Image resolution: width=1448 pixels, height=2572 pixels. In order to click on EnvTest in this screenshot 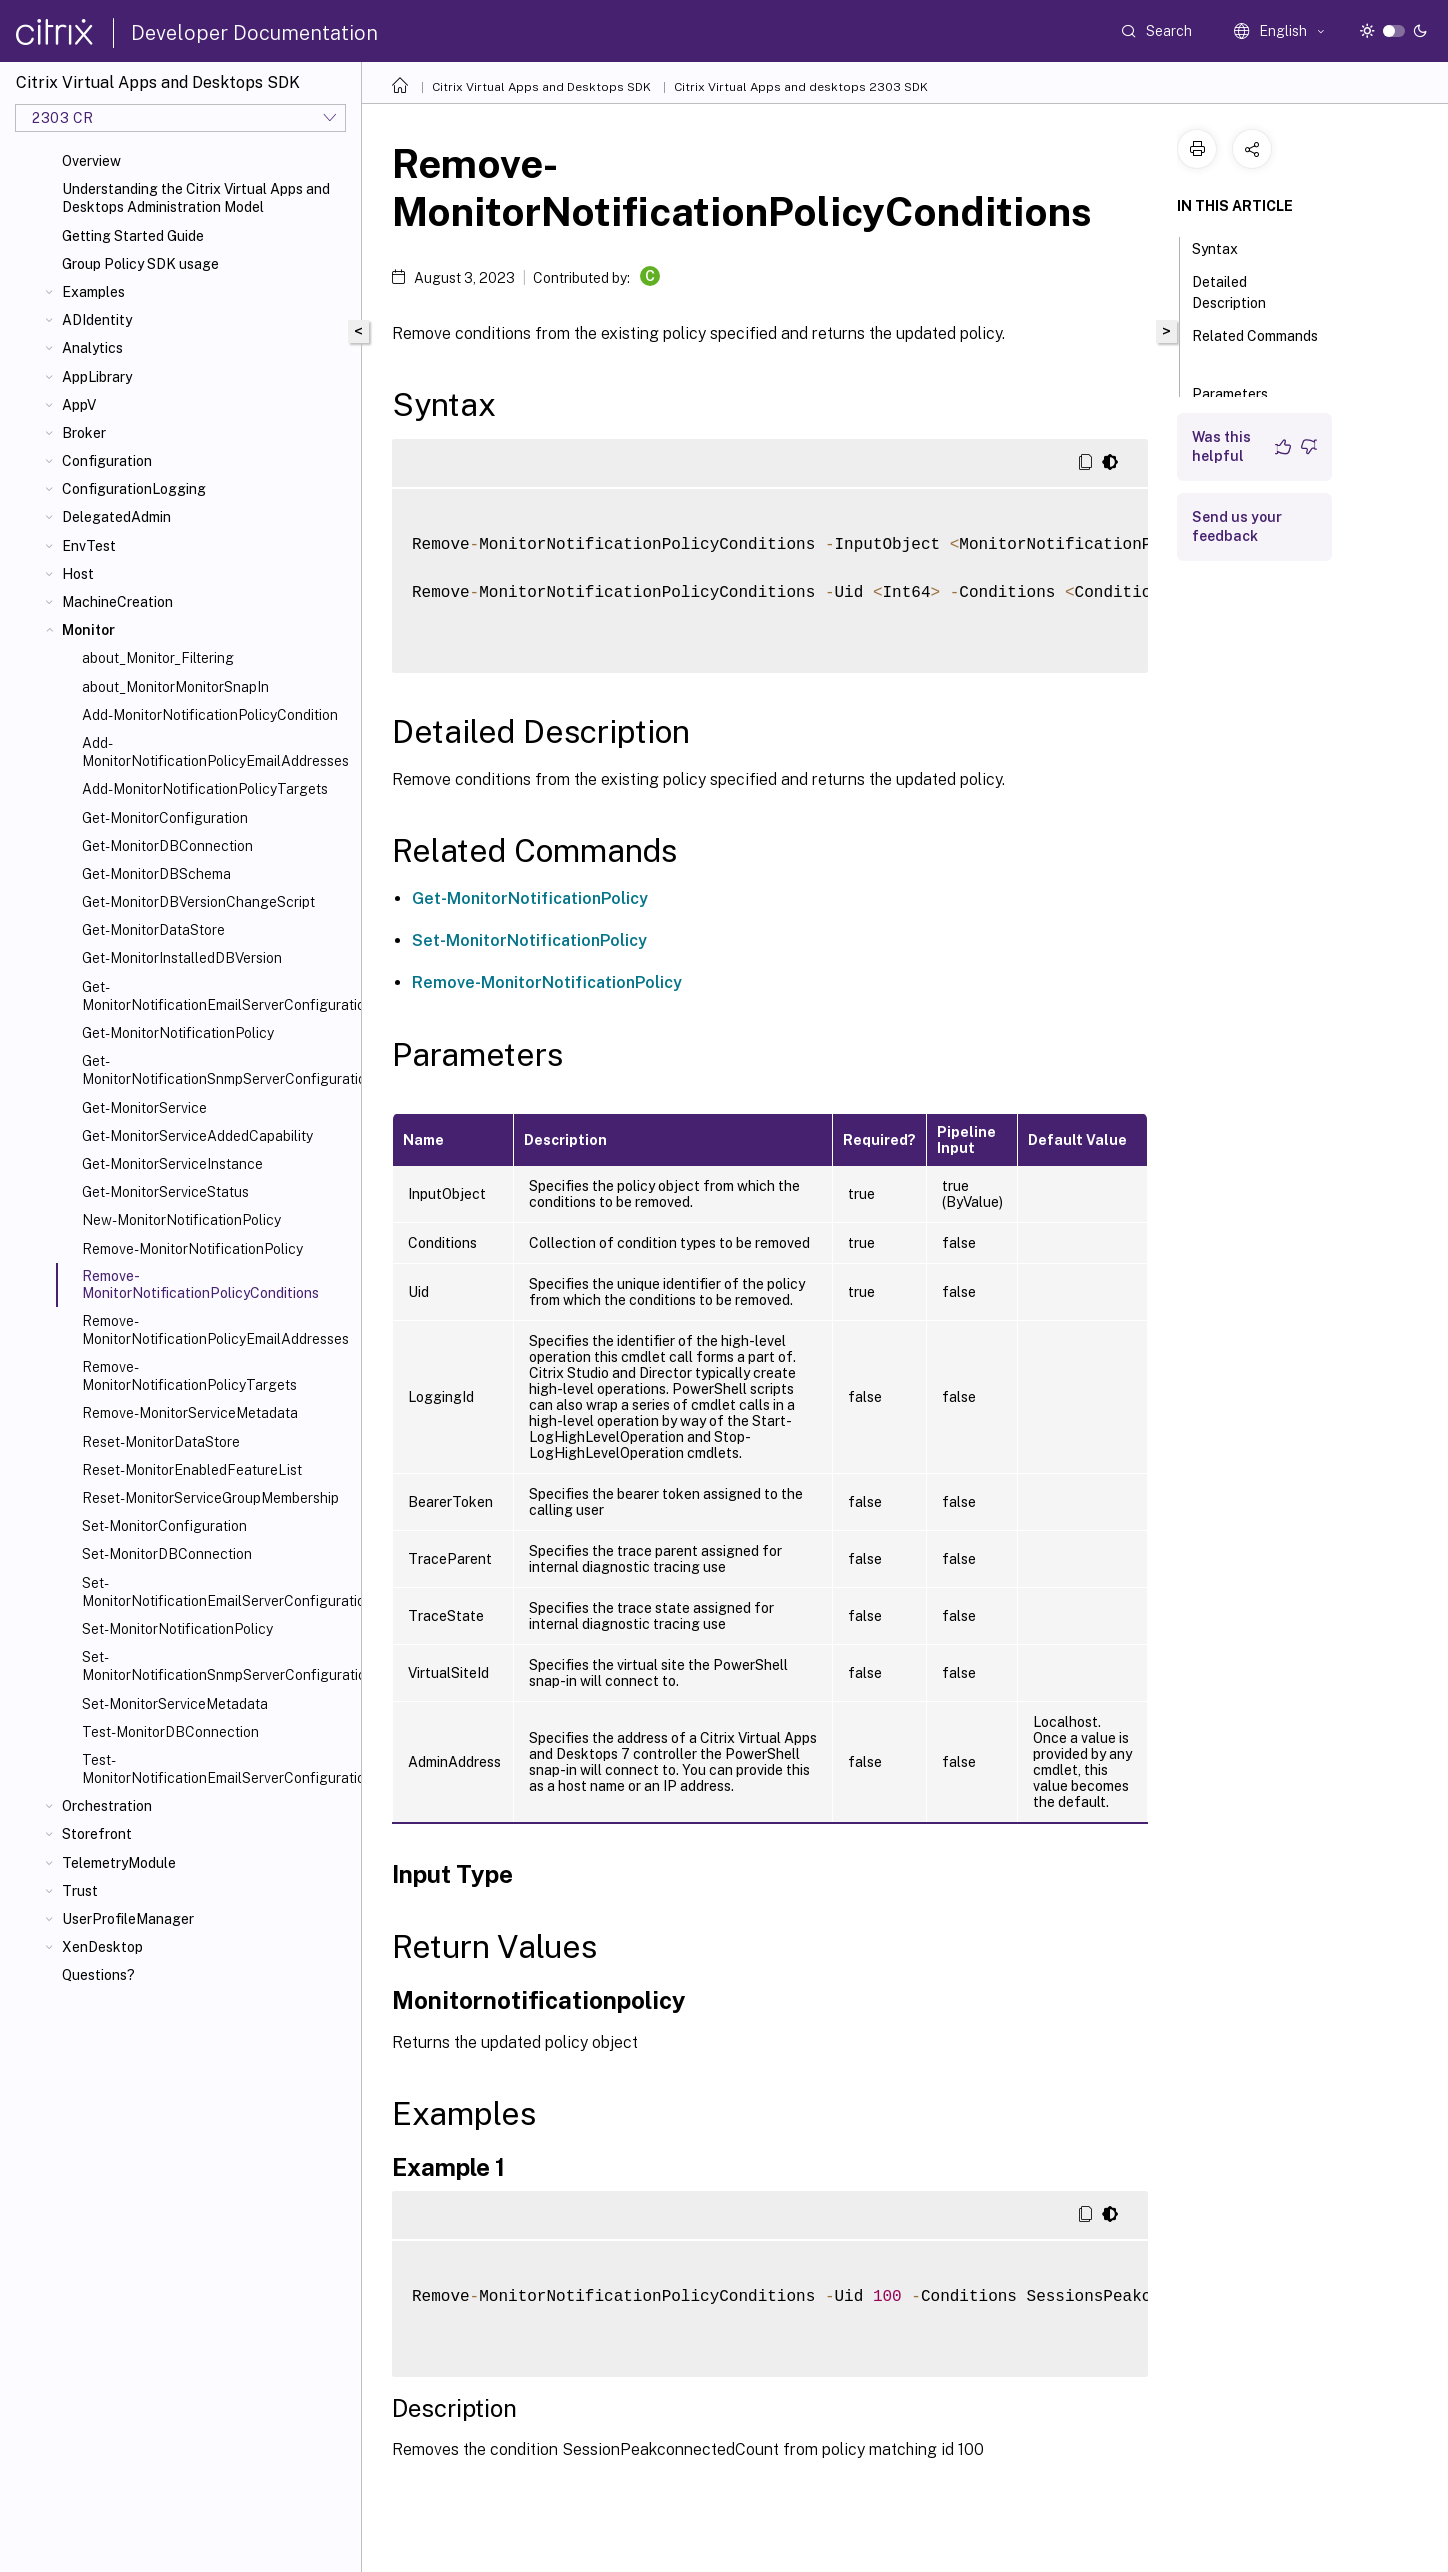, I will do `click(89, 546)`.